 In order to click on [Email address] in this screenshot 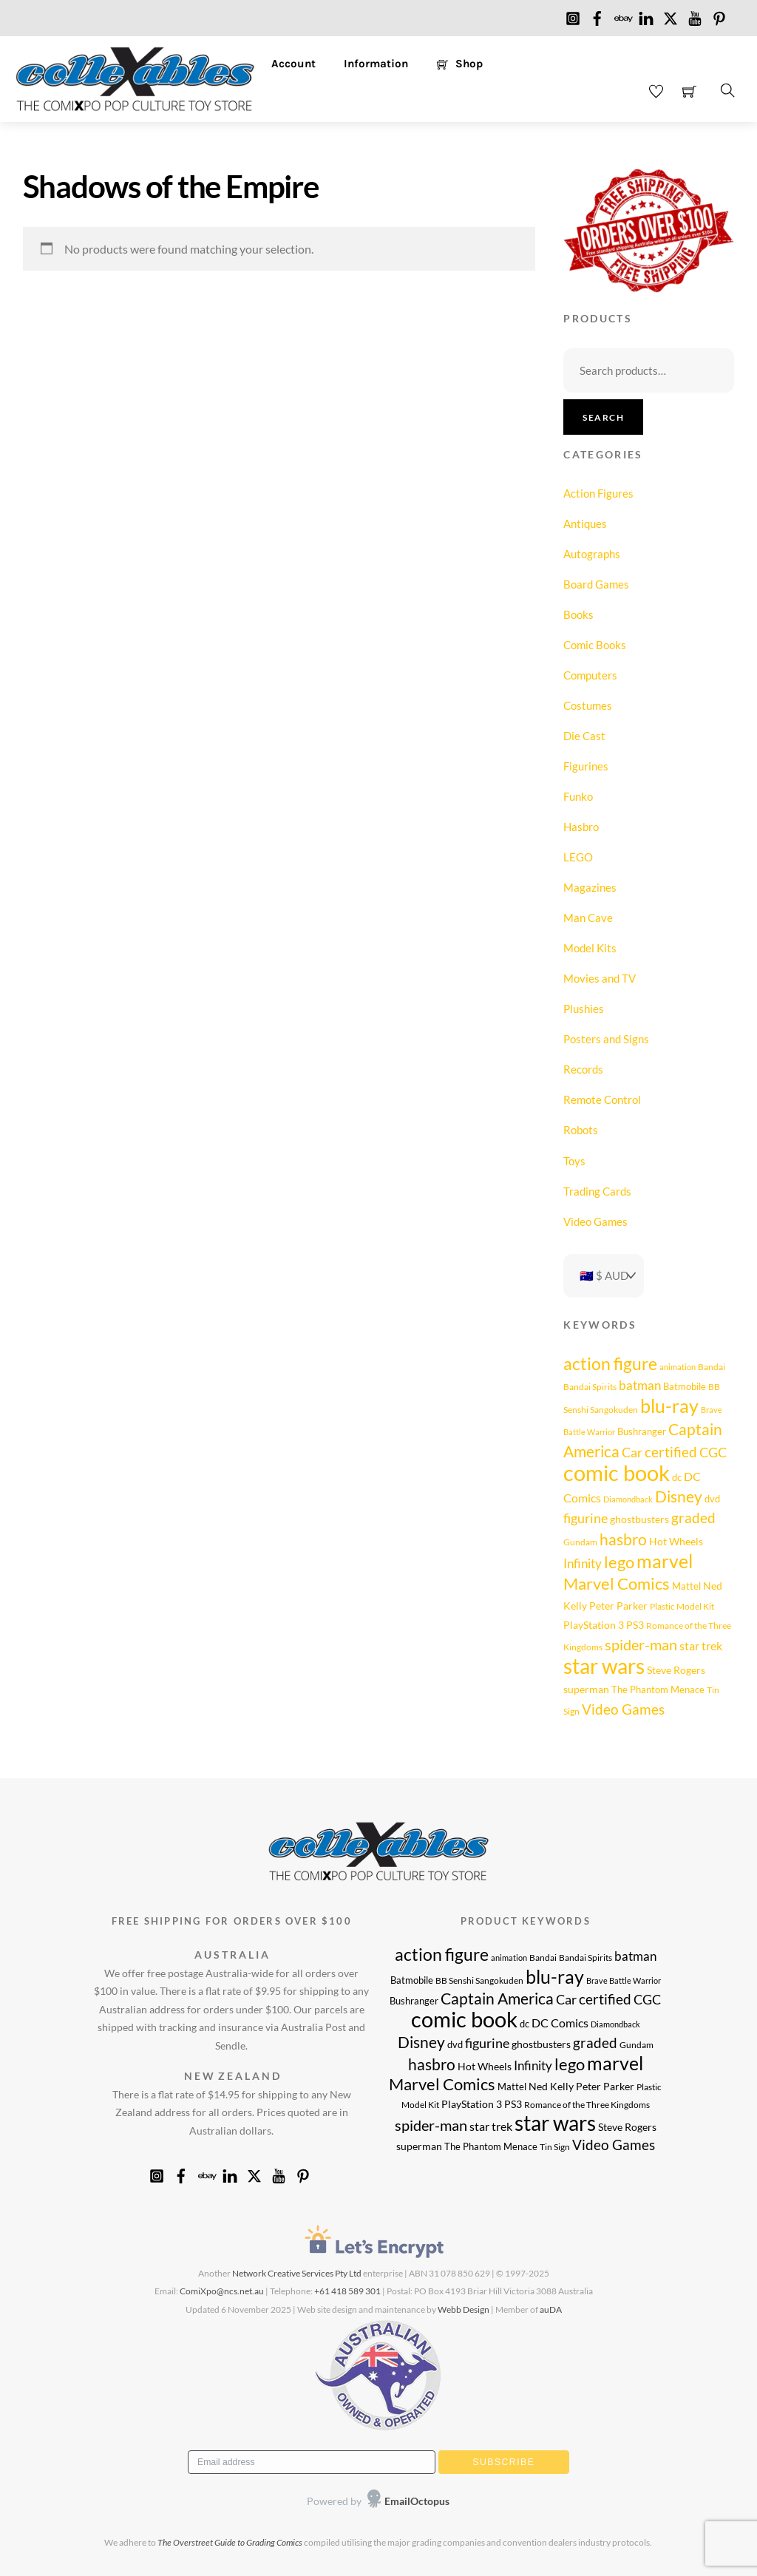, I will do `click(311, 2462)`.